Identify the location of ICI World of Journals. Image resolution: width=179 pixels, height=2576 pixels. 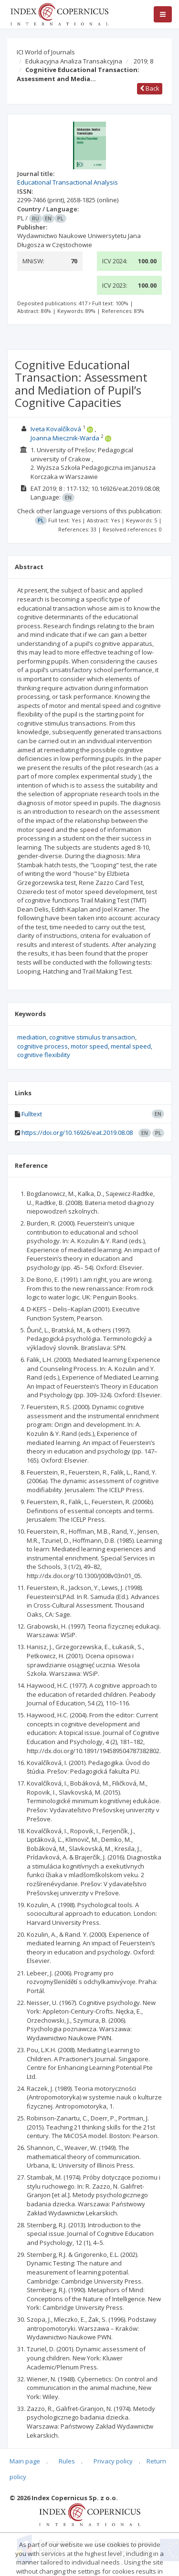
(46, 52).